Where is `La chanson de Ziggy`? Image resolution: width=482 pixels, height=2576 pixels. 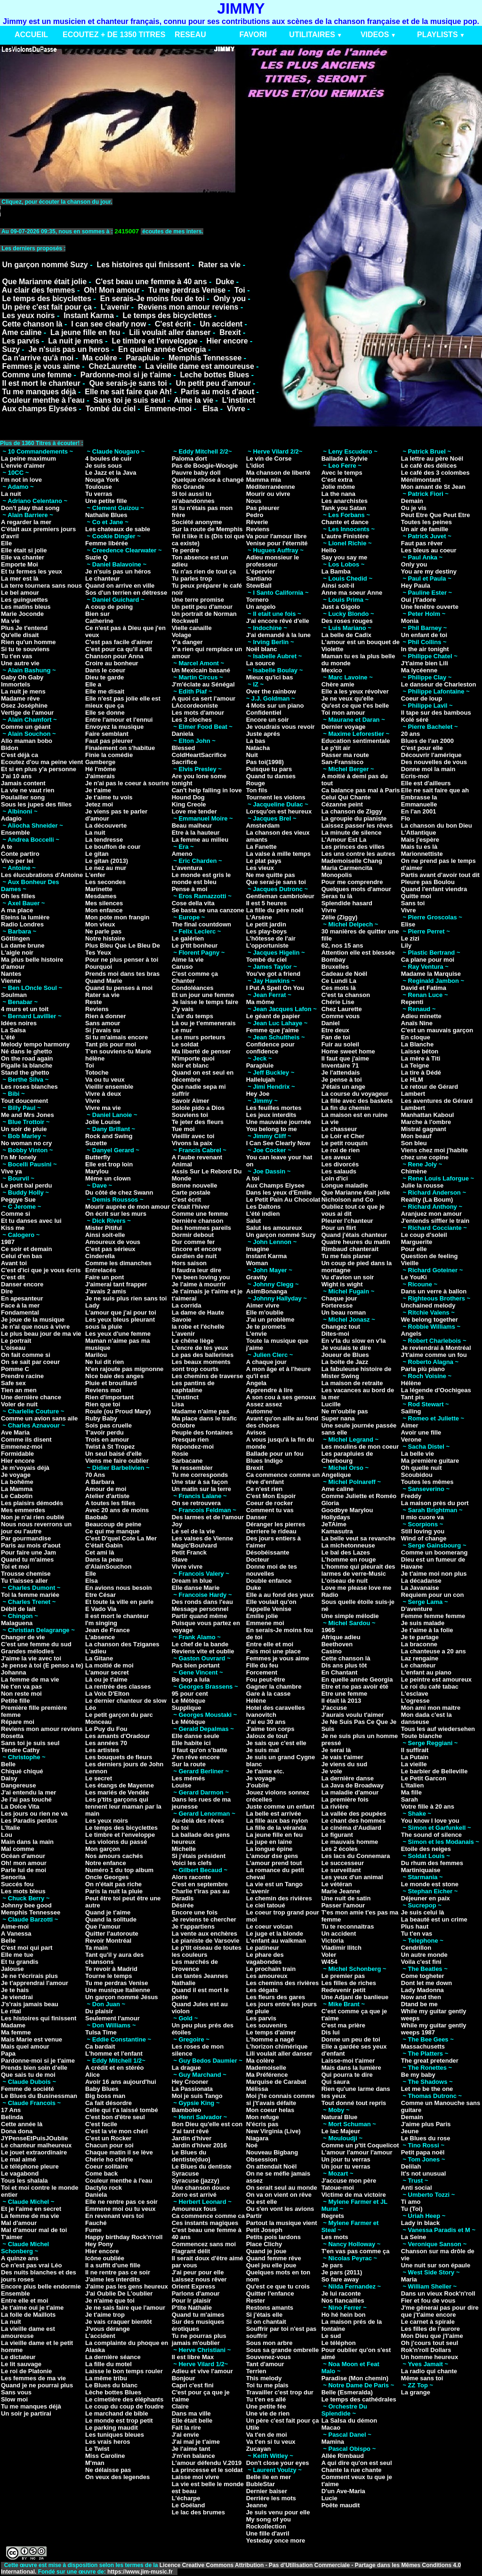
La chanson de Ziggy is located at coordinates (351, 811).